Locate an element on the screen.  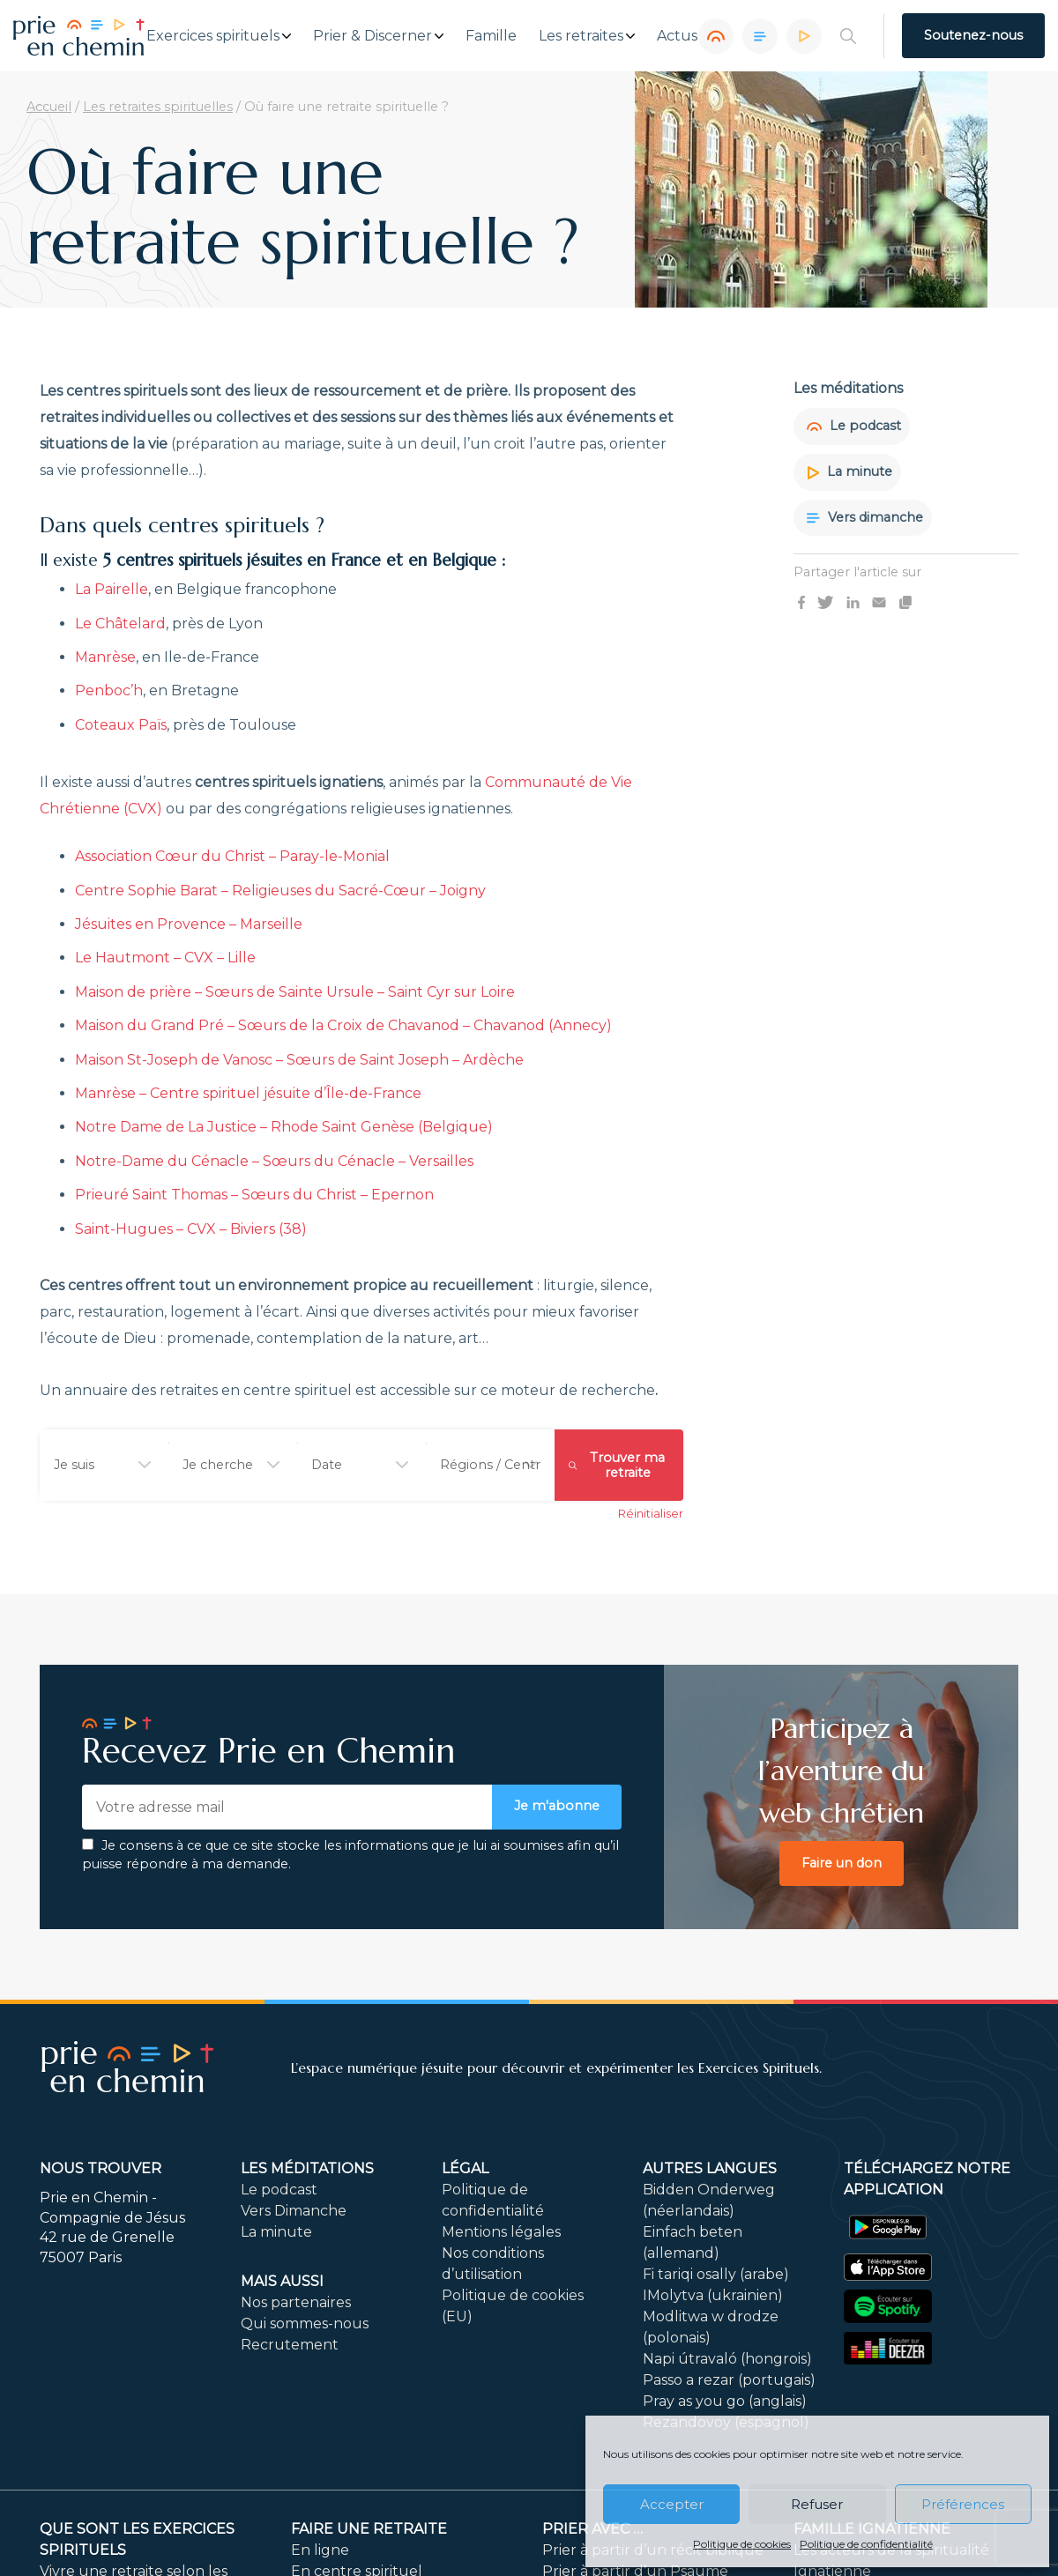
Préférences is located at coordinates (962, 2504).